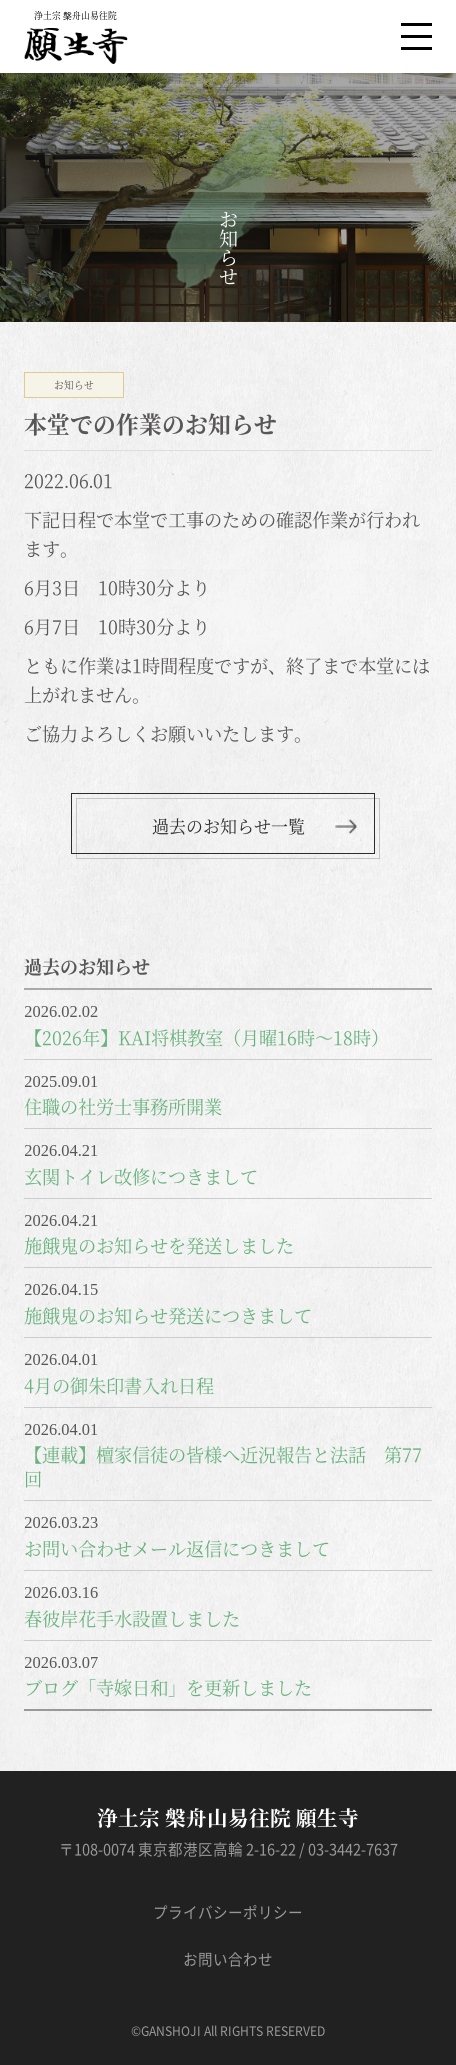 This screenshot has height=2065, width=456. Describe the element at coordinates (119, 1385) in the screenshot. I see `4月の御朱印書入れ日程` at that location.